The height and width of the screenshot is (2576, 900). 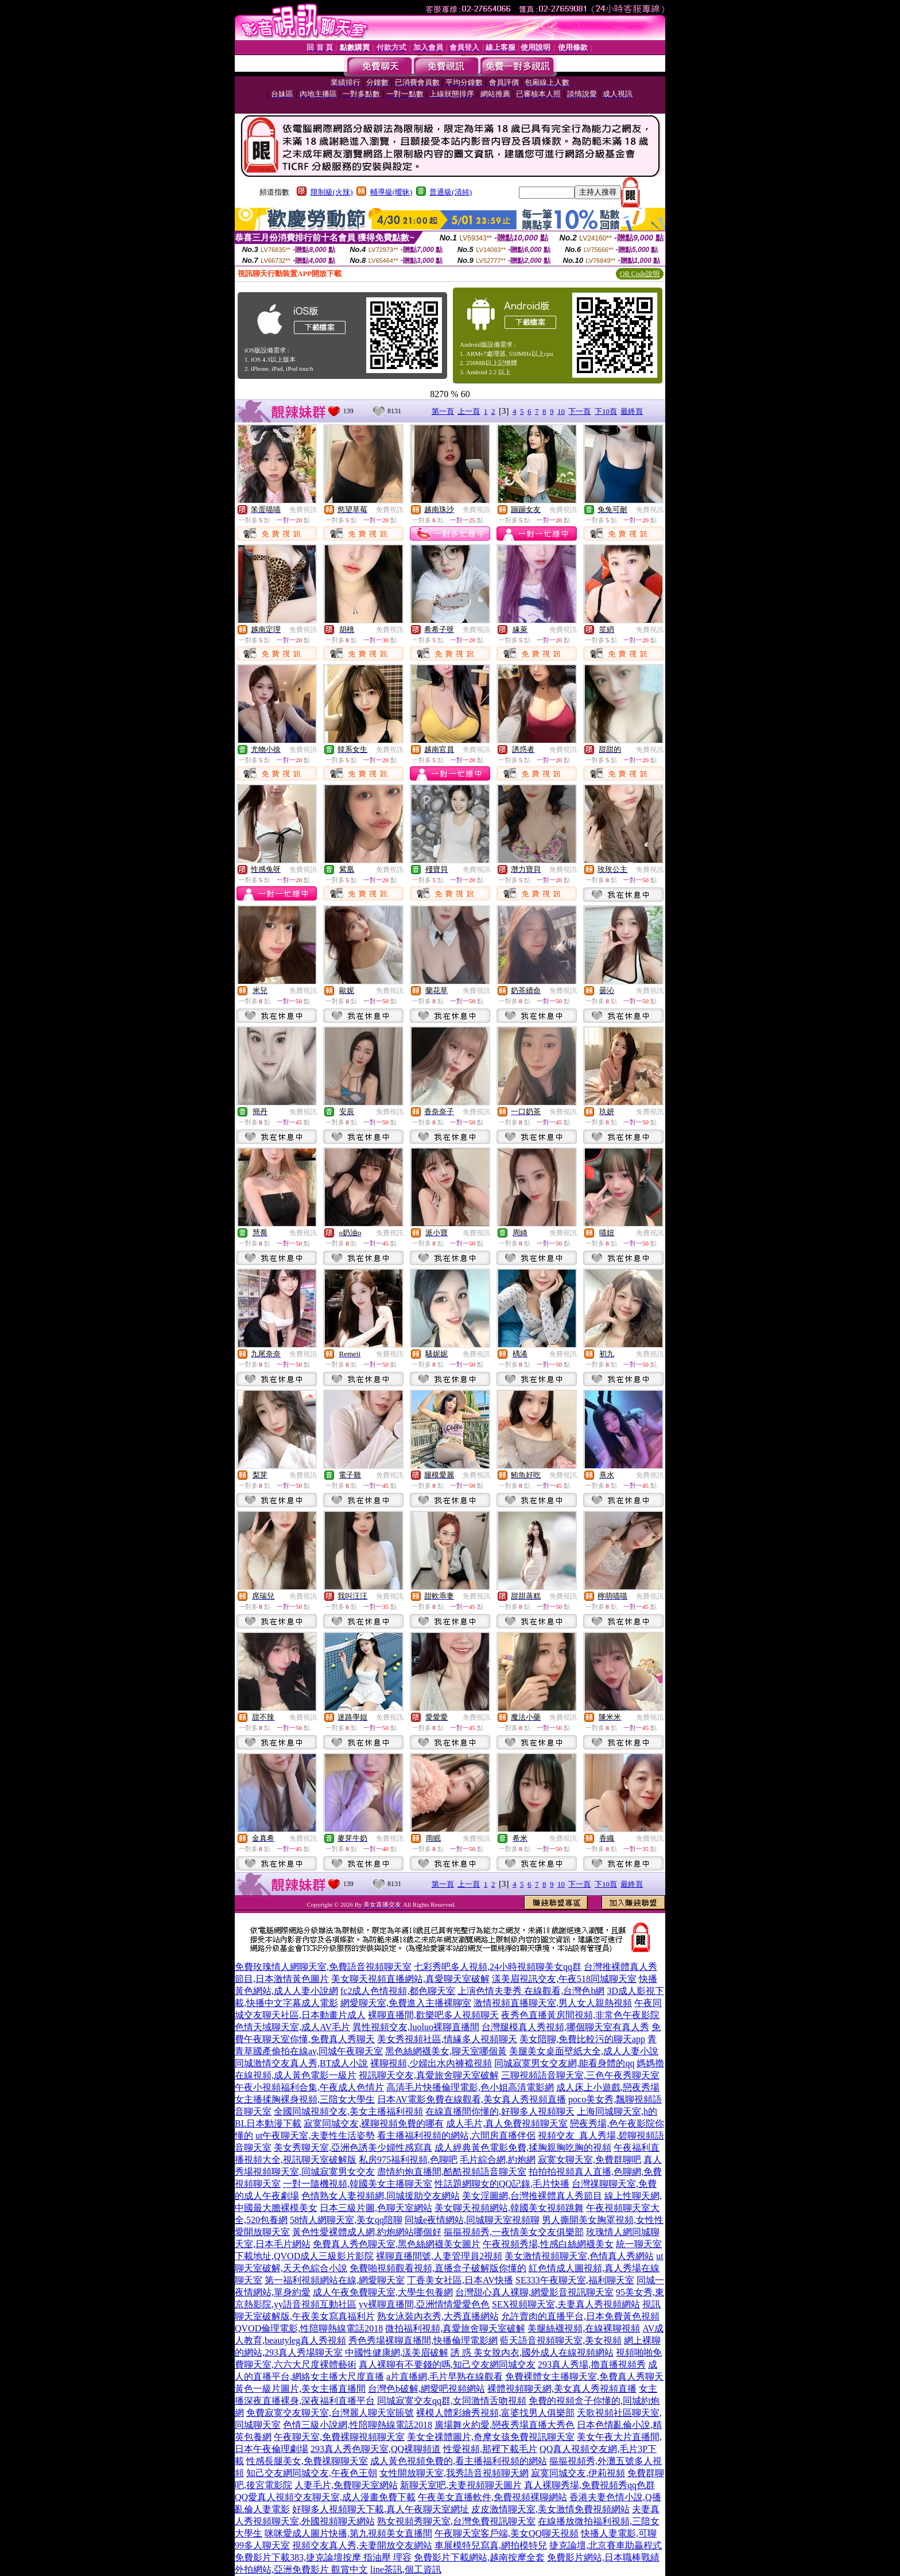 What do you see at coordinates (583, 2328) in the screenshot?
I see `美腿絲襪視頻,在線裸聊視頻` at bounding box center [583, 2328].